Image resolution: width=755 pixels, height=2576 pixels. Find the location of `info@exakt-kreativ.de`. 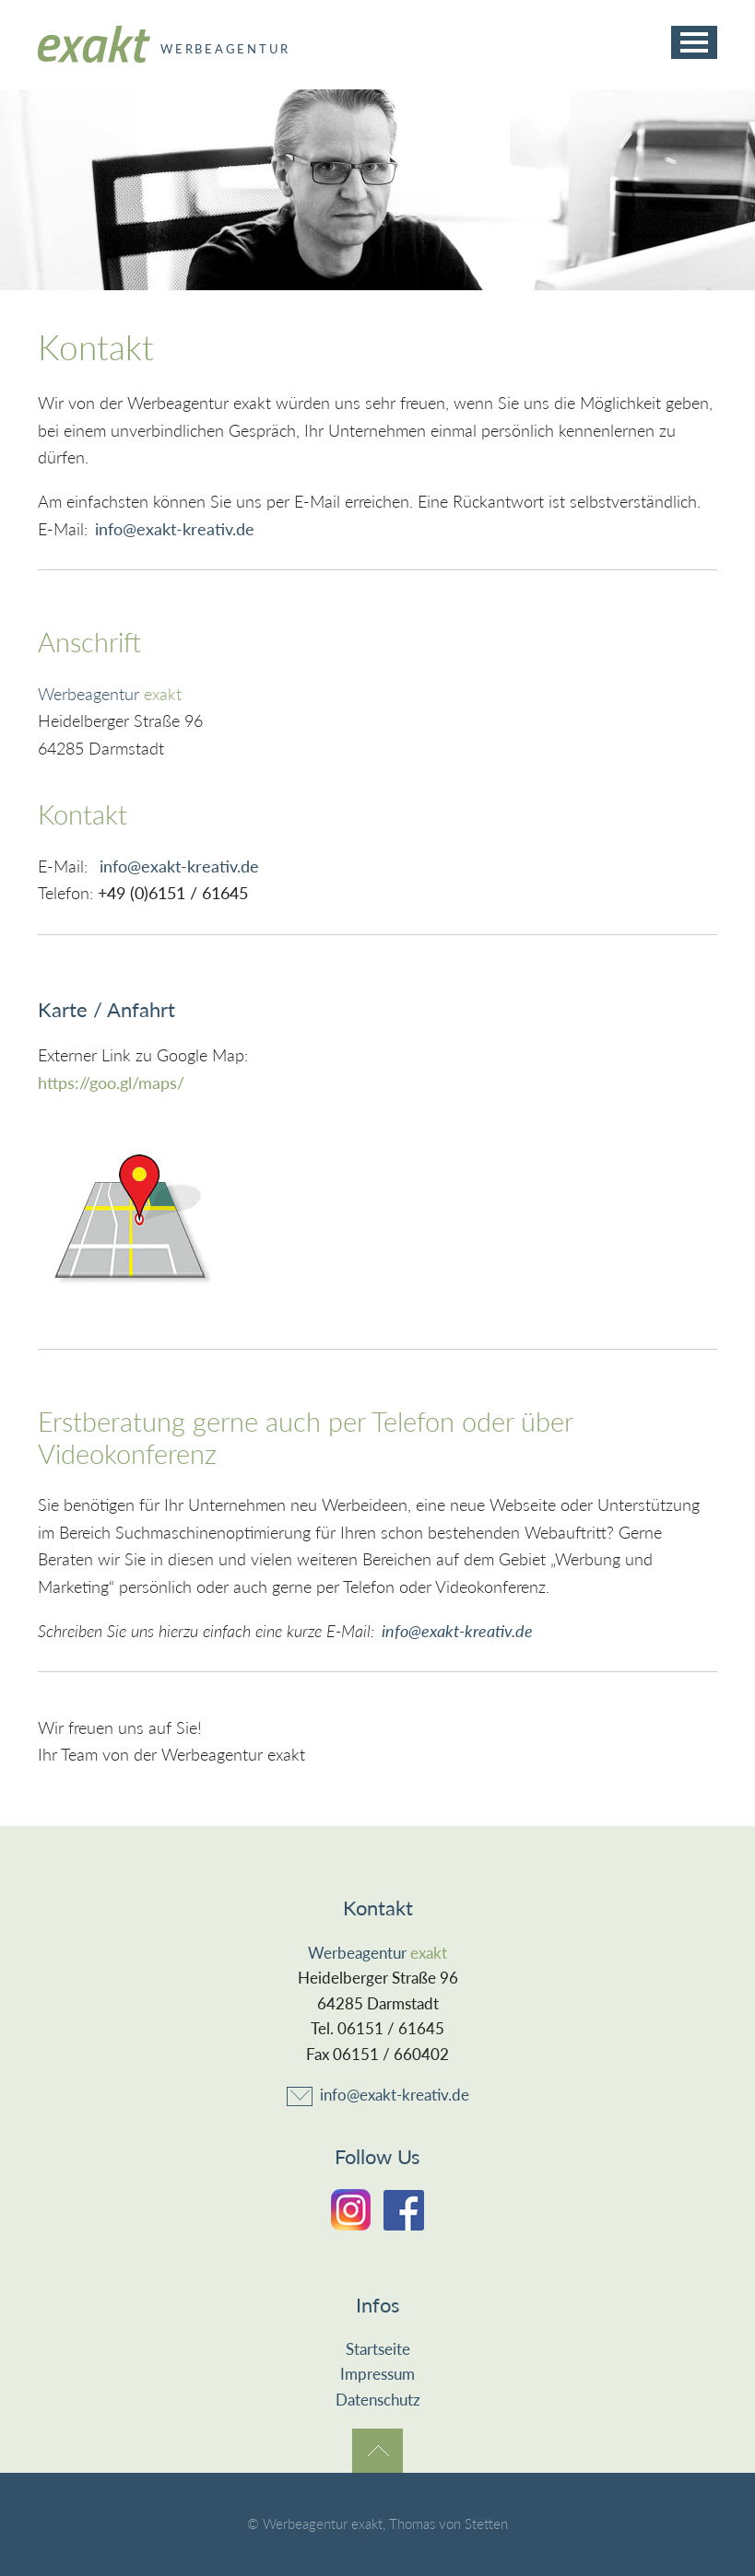

info@exakt-kreativ.de is located at coordinates (174, 529).